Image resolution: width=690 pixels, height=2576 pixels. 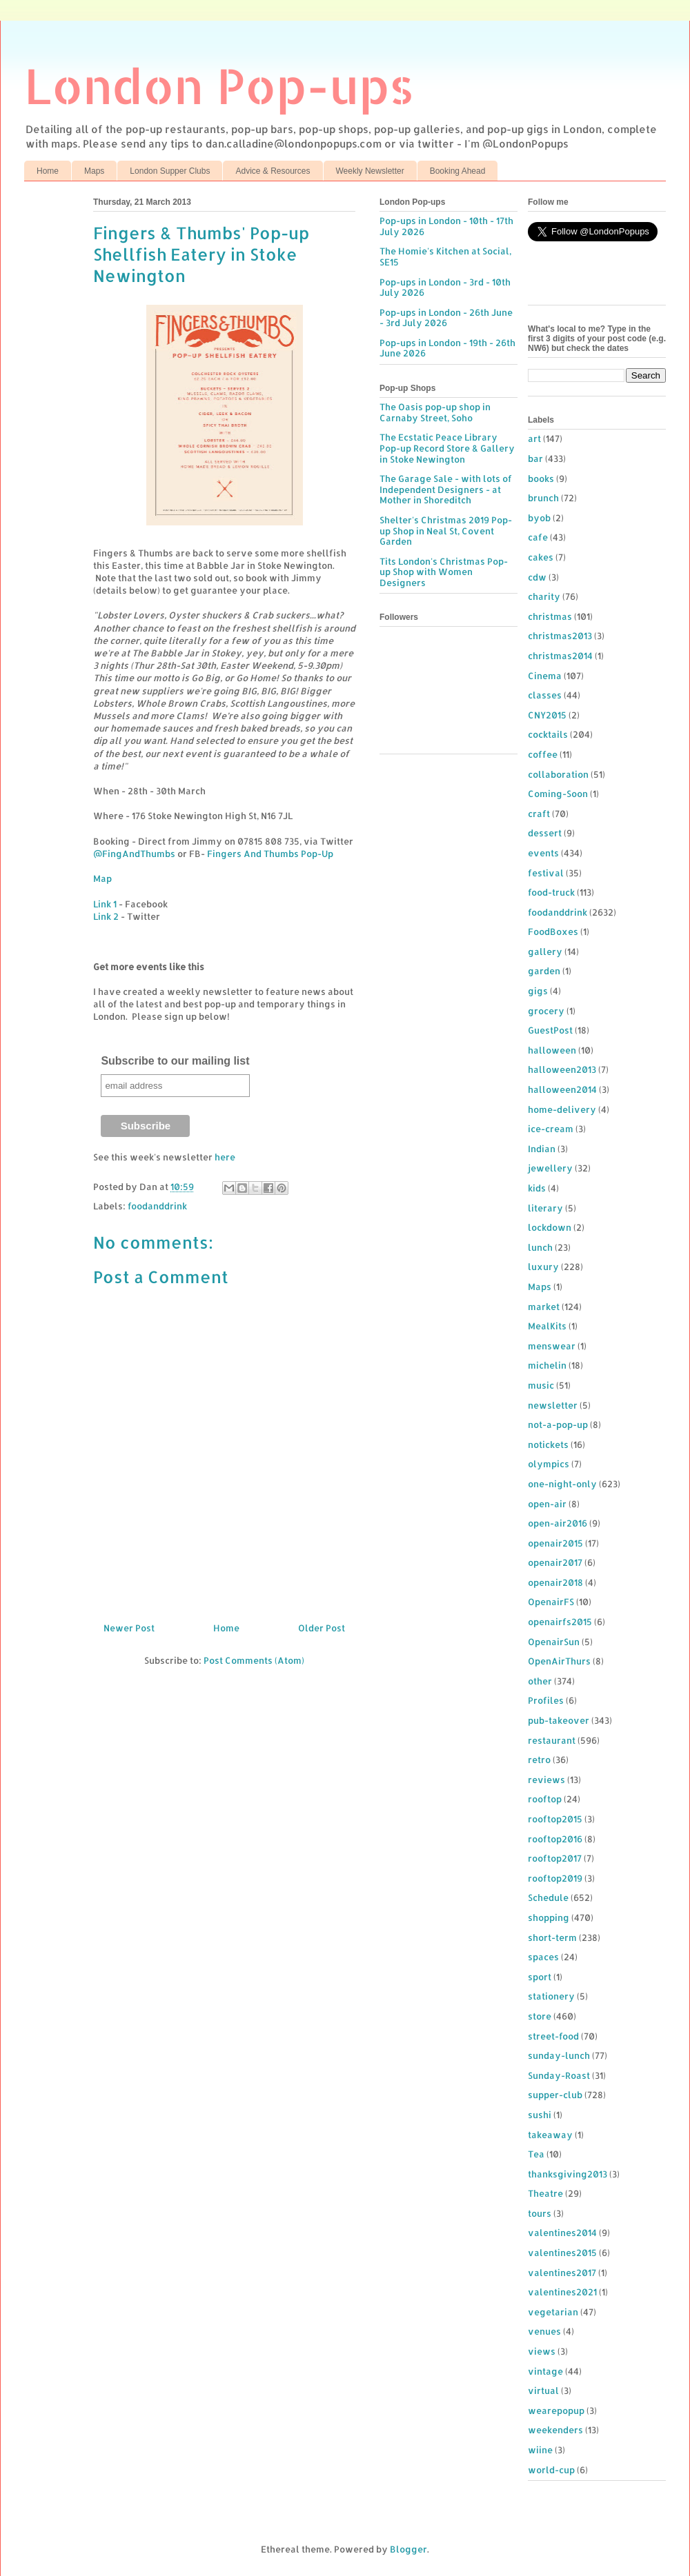 What do you see at coordinates (539, 2016) in the screenshot?
I see `store` at bounding box center [539, 2016].